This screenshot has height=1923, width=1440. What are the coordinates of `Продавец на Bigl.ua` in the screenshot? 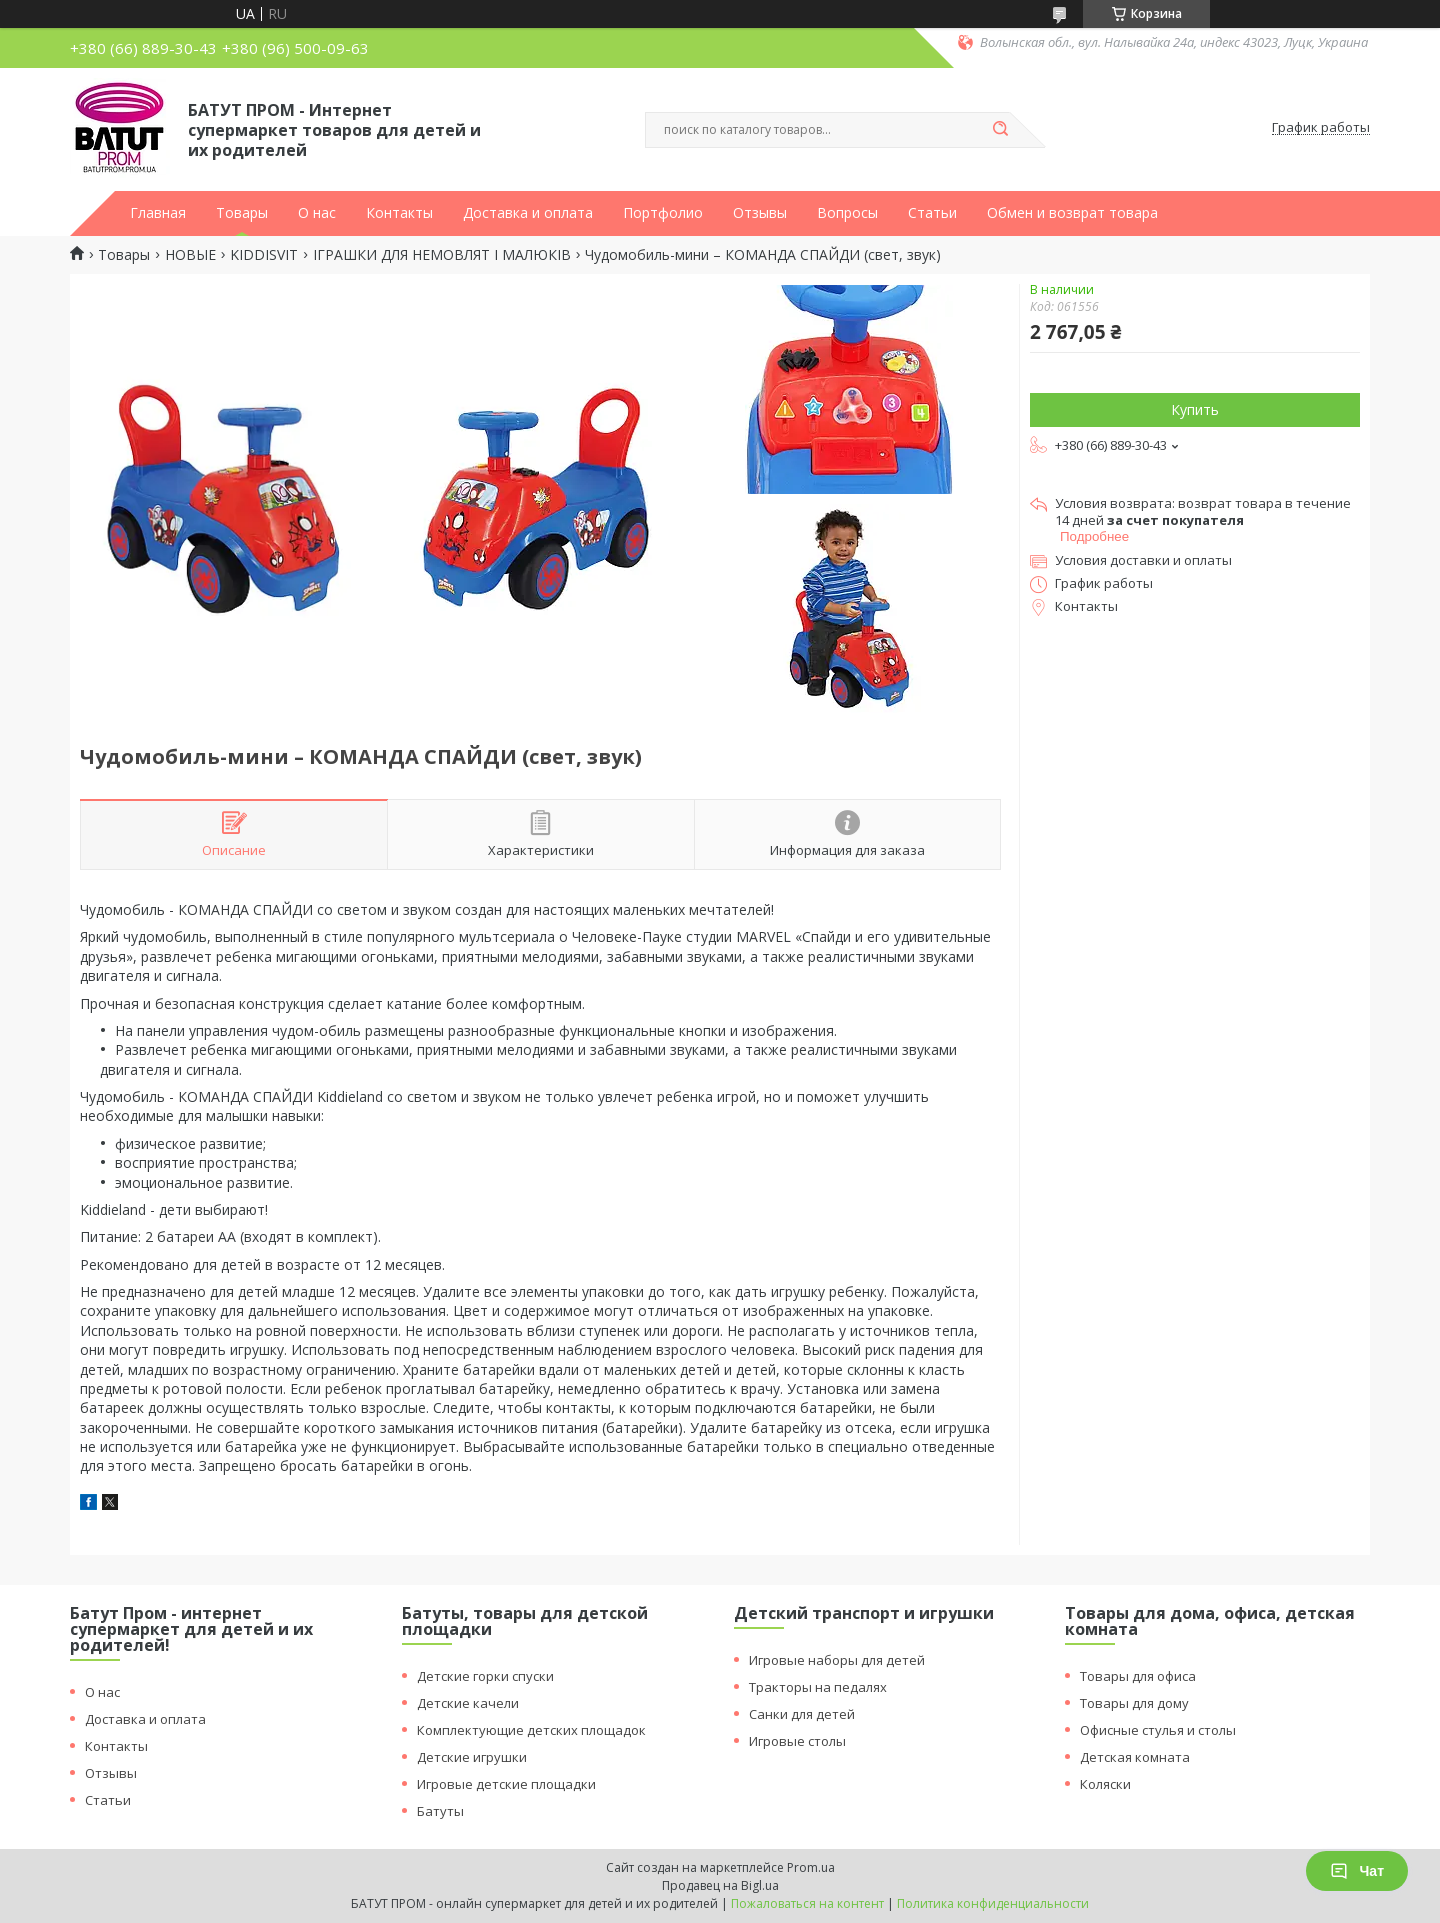 It's located at (720, 1885).